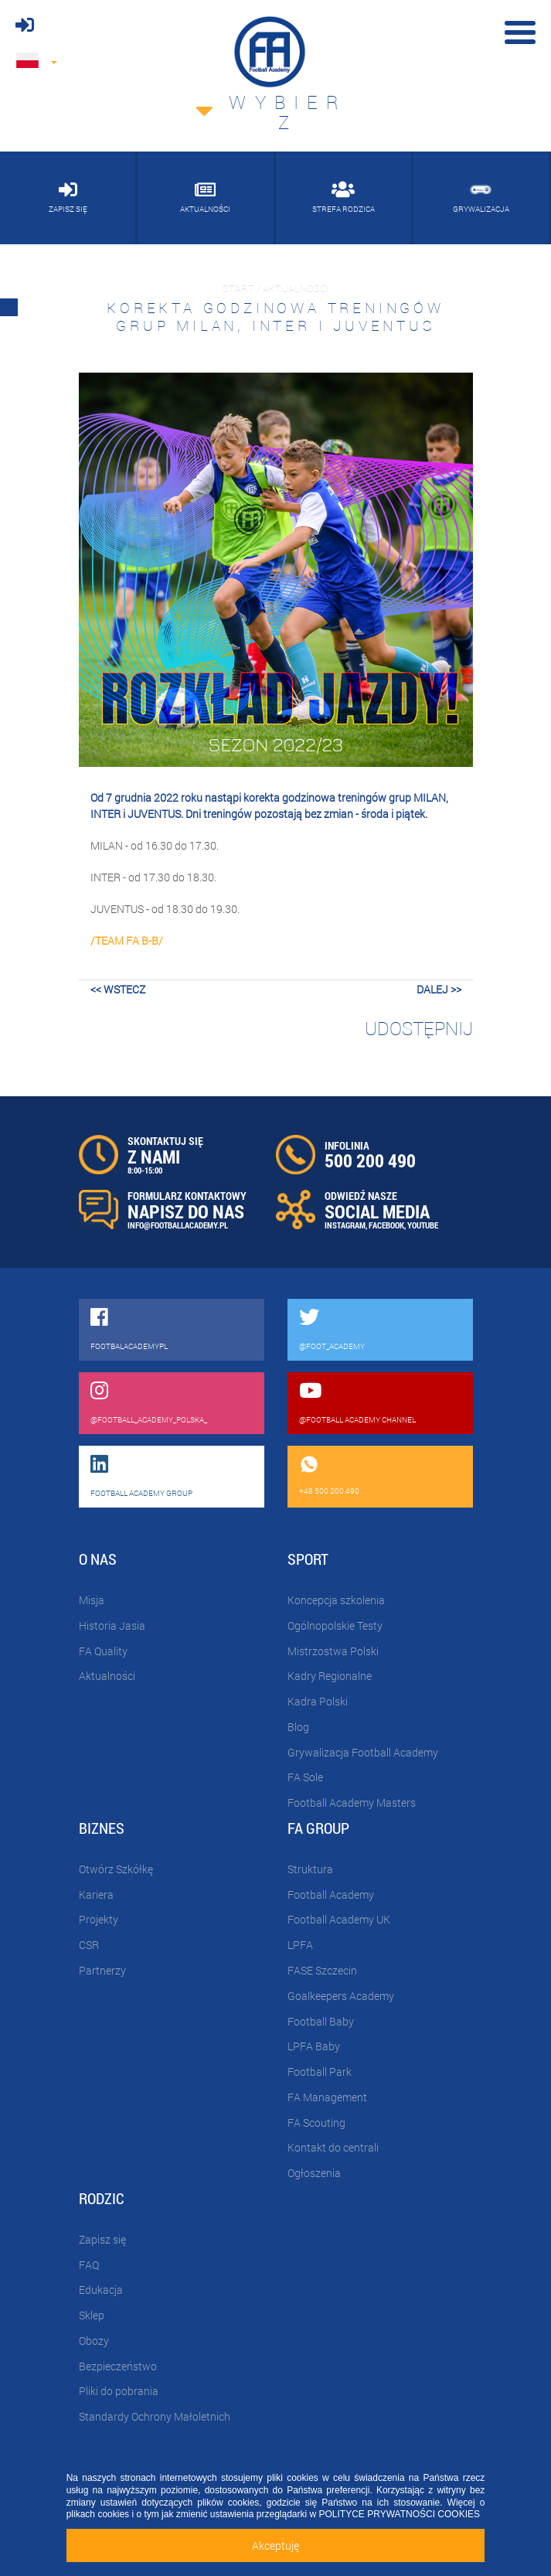 The image size is (551, 2576). Describe the element at coordinates (399, 2514) in the screenshot. I see `POLITYCE PRYWATNOŚCI COOKIES` at that location.